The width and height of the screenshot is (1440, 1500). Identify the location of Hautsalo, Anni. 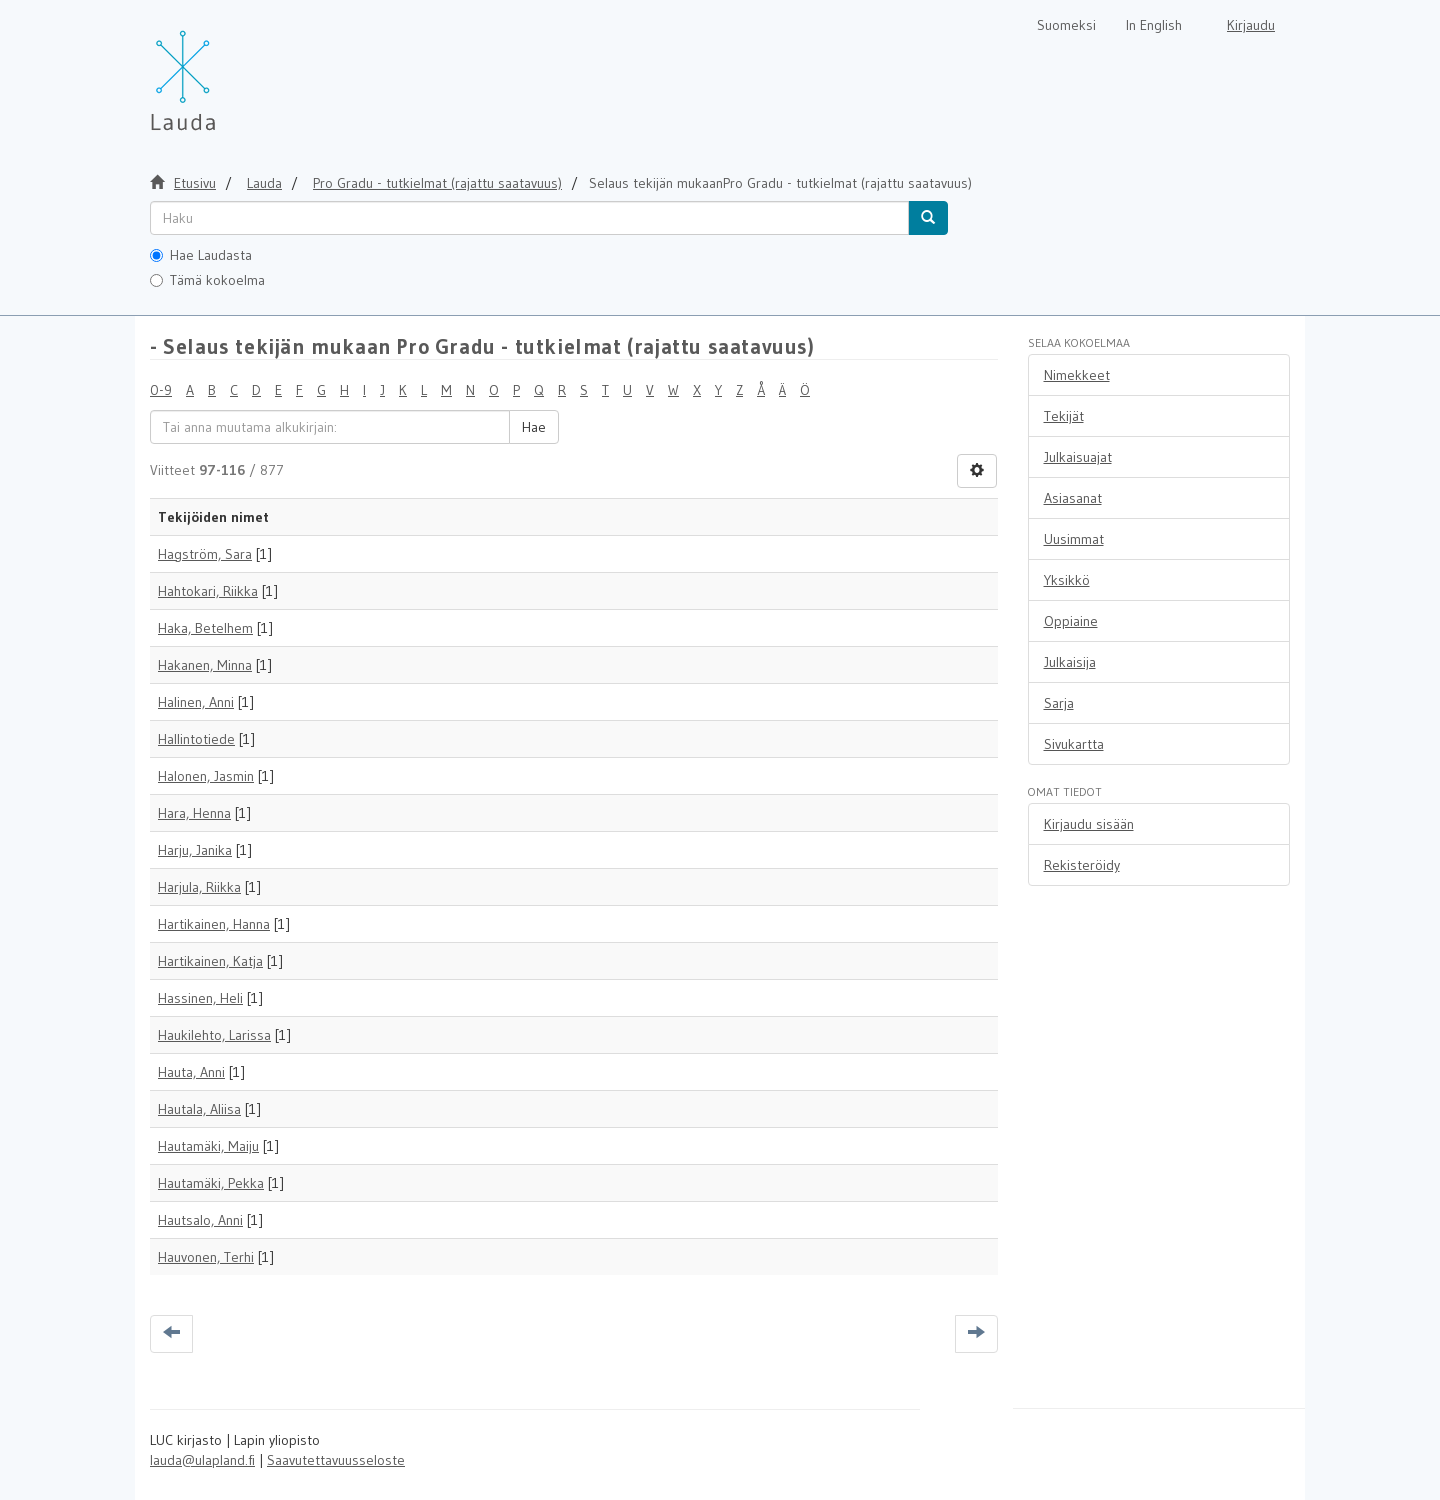
(200, 1220).